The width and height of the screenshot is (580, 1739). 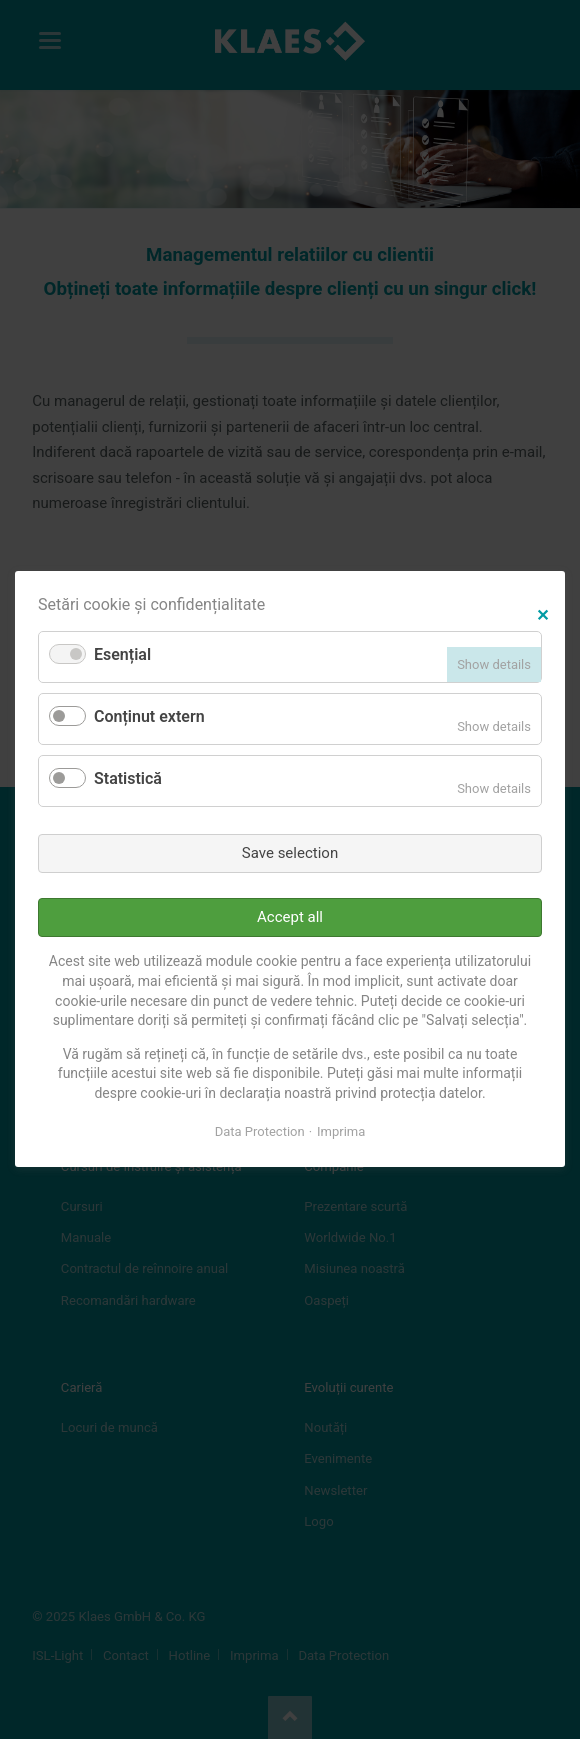 What do you see at coordinates (341, 1131) in the screenshot?
I see `Imprima` at bounding box center [341, 1131].